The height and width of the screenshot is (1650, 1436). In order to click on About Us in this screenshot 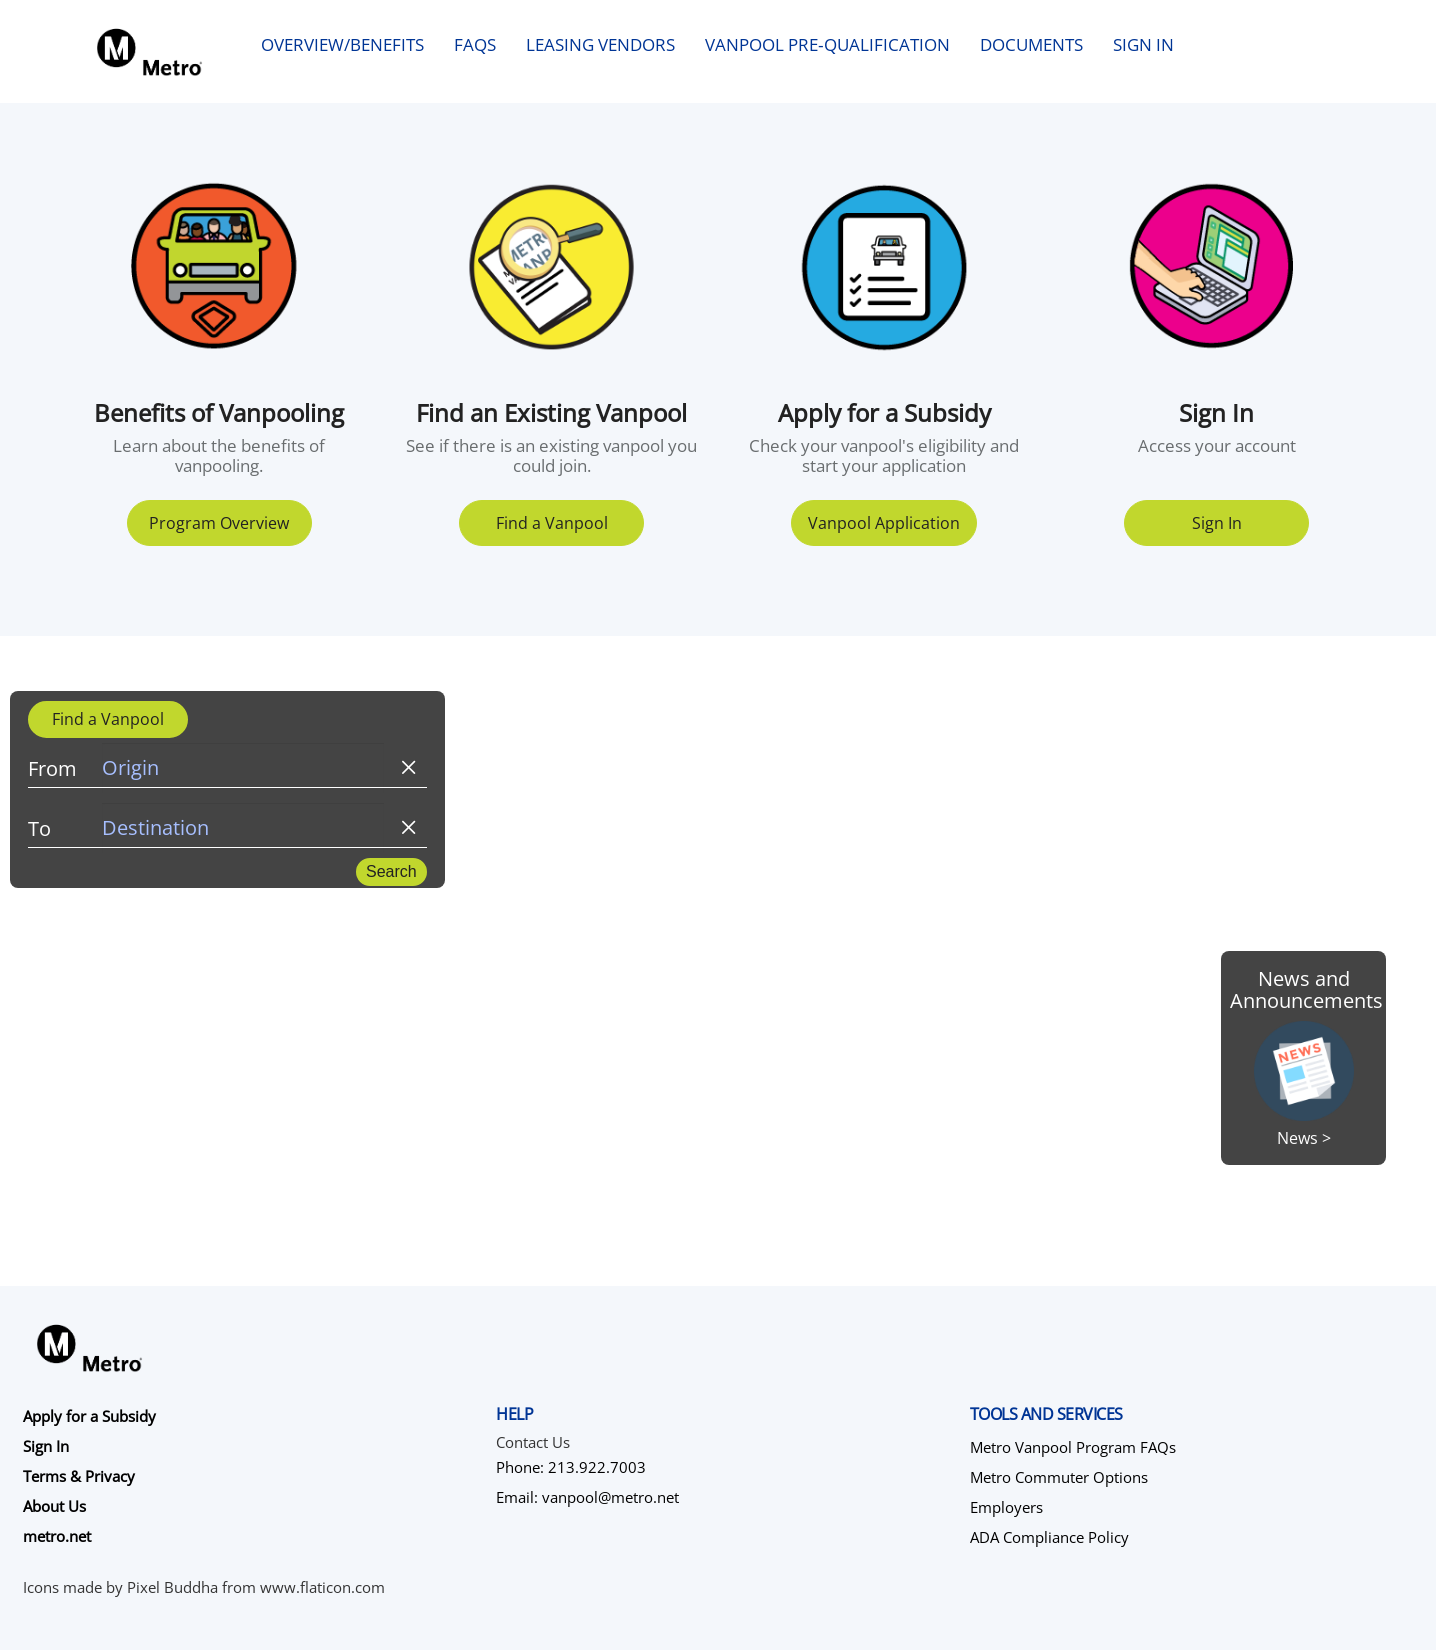, I will do `click(54, 1506)`.